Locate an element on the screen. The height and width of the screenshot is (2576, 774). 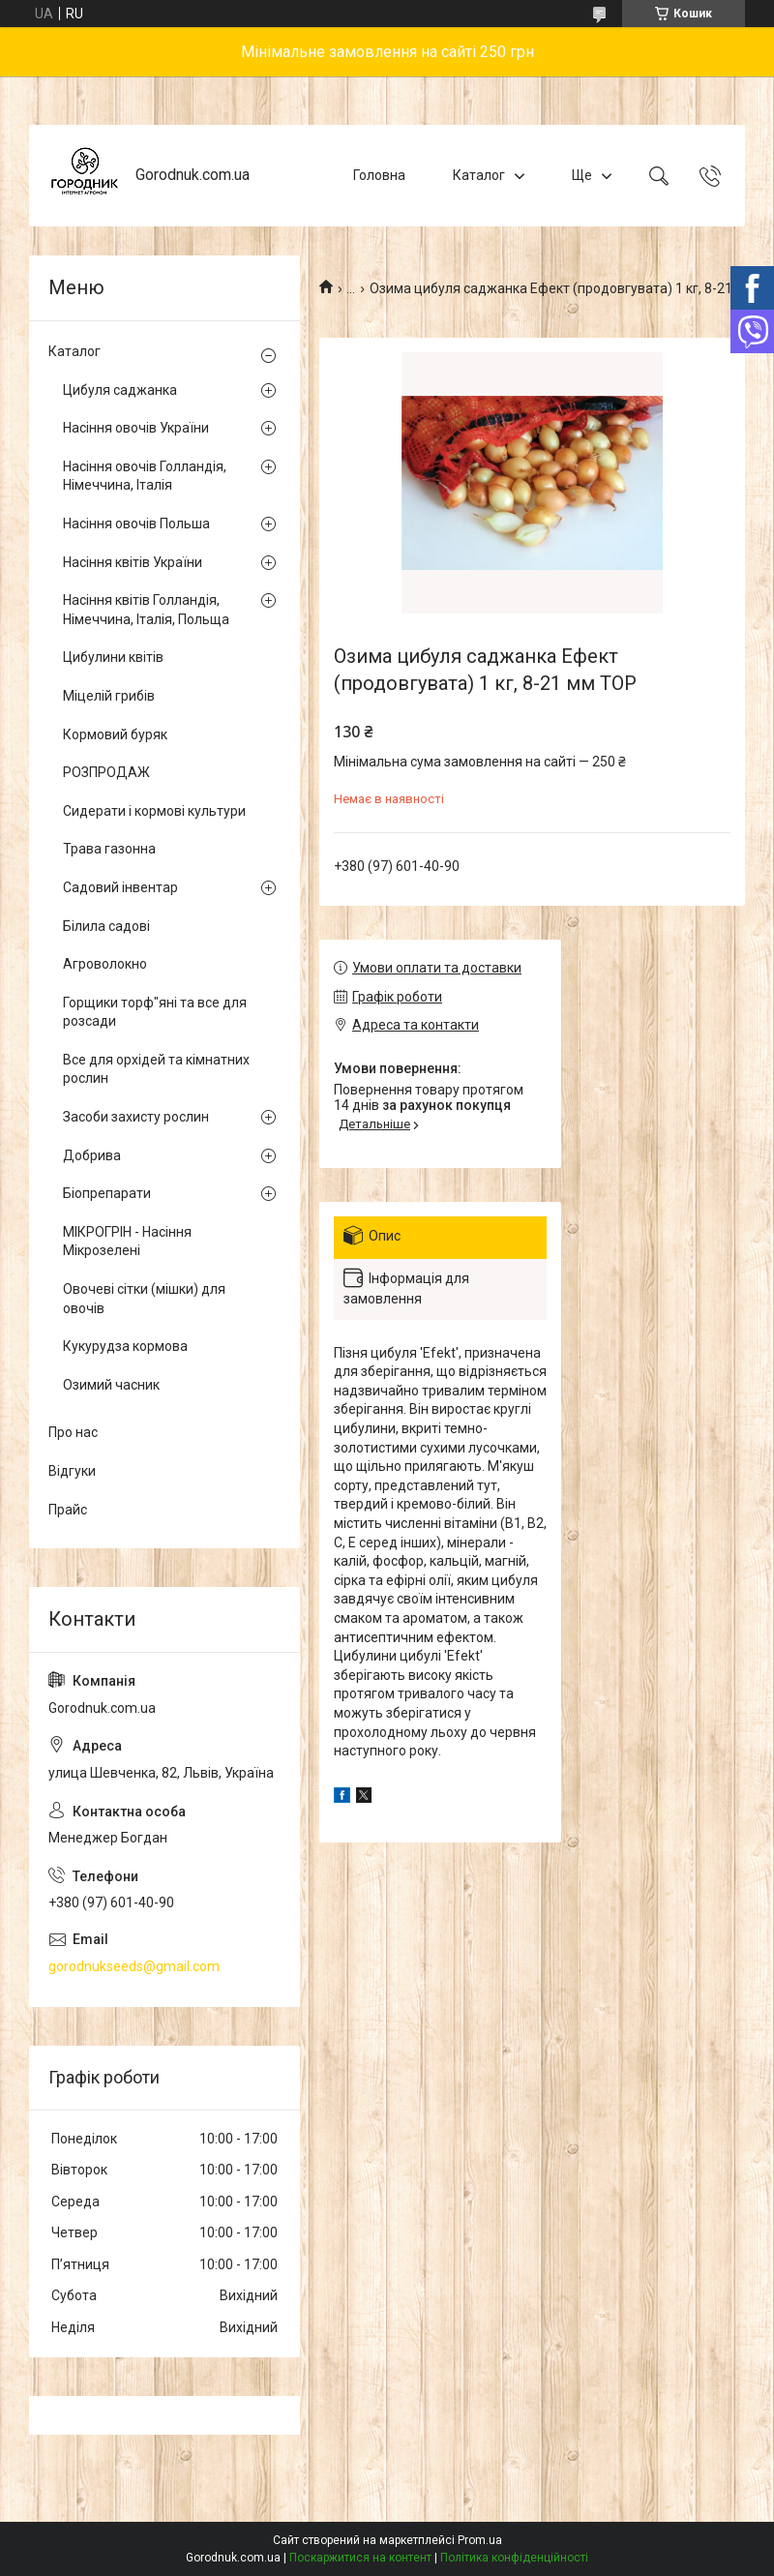
Поскаржитися на контент is located at coordinates (360, 2557).